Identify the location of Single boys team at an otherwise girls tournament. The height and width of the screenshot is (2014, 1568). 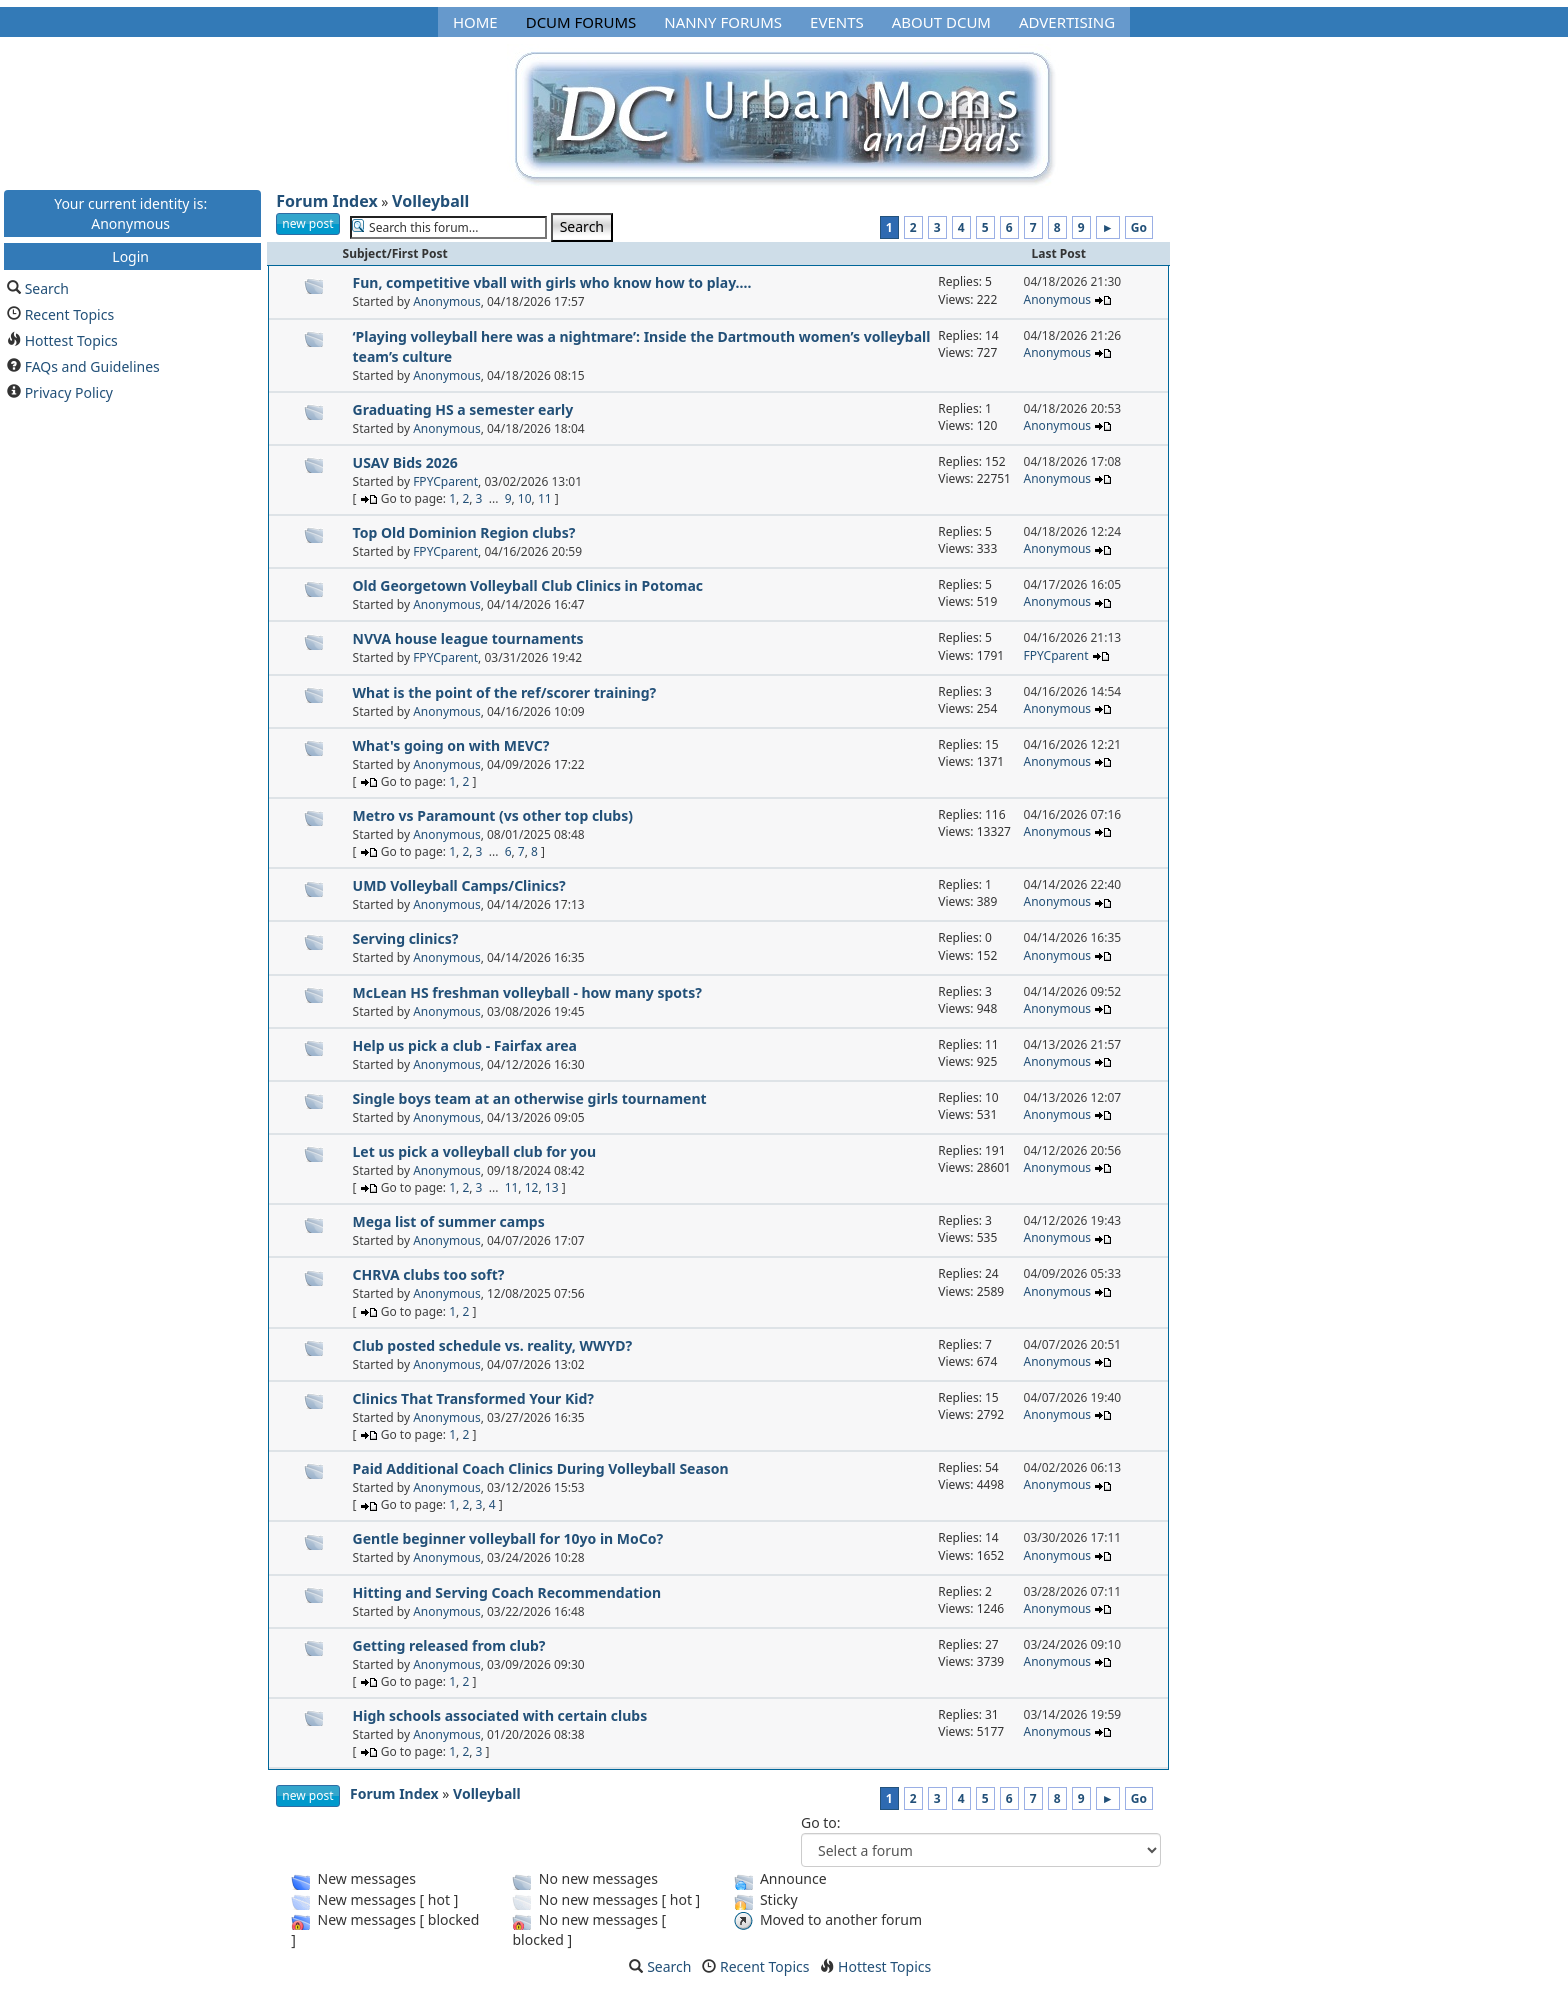
(530, 1098).